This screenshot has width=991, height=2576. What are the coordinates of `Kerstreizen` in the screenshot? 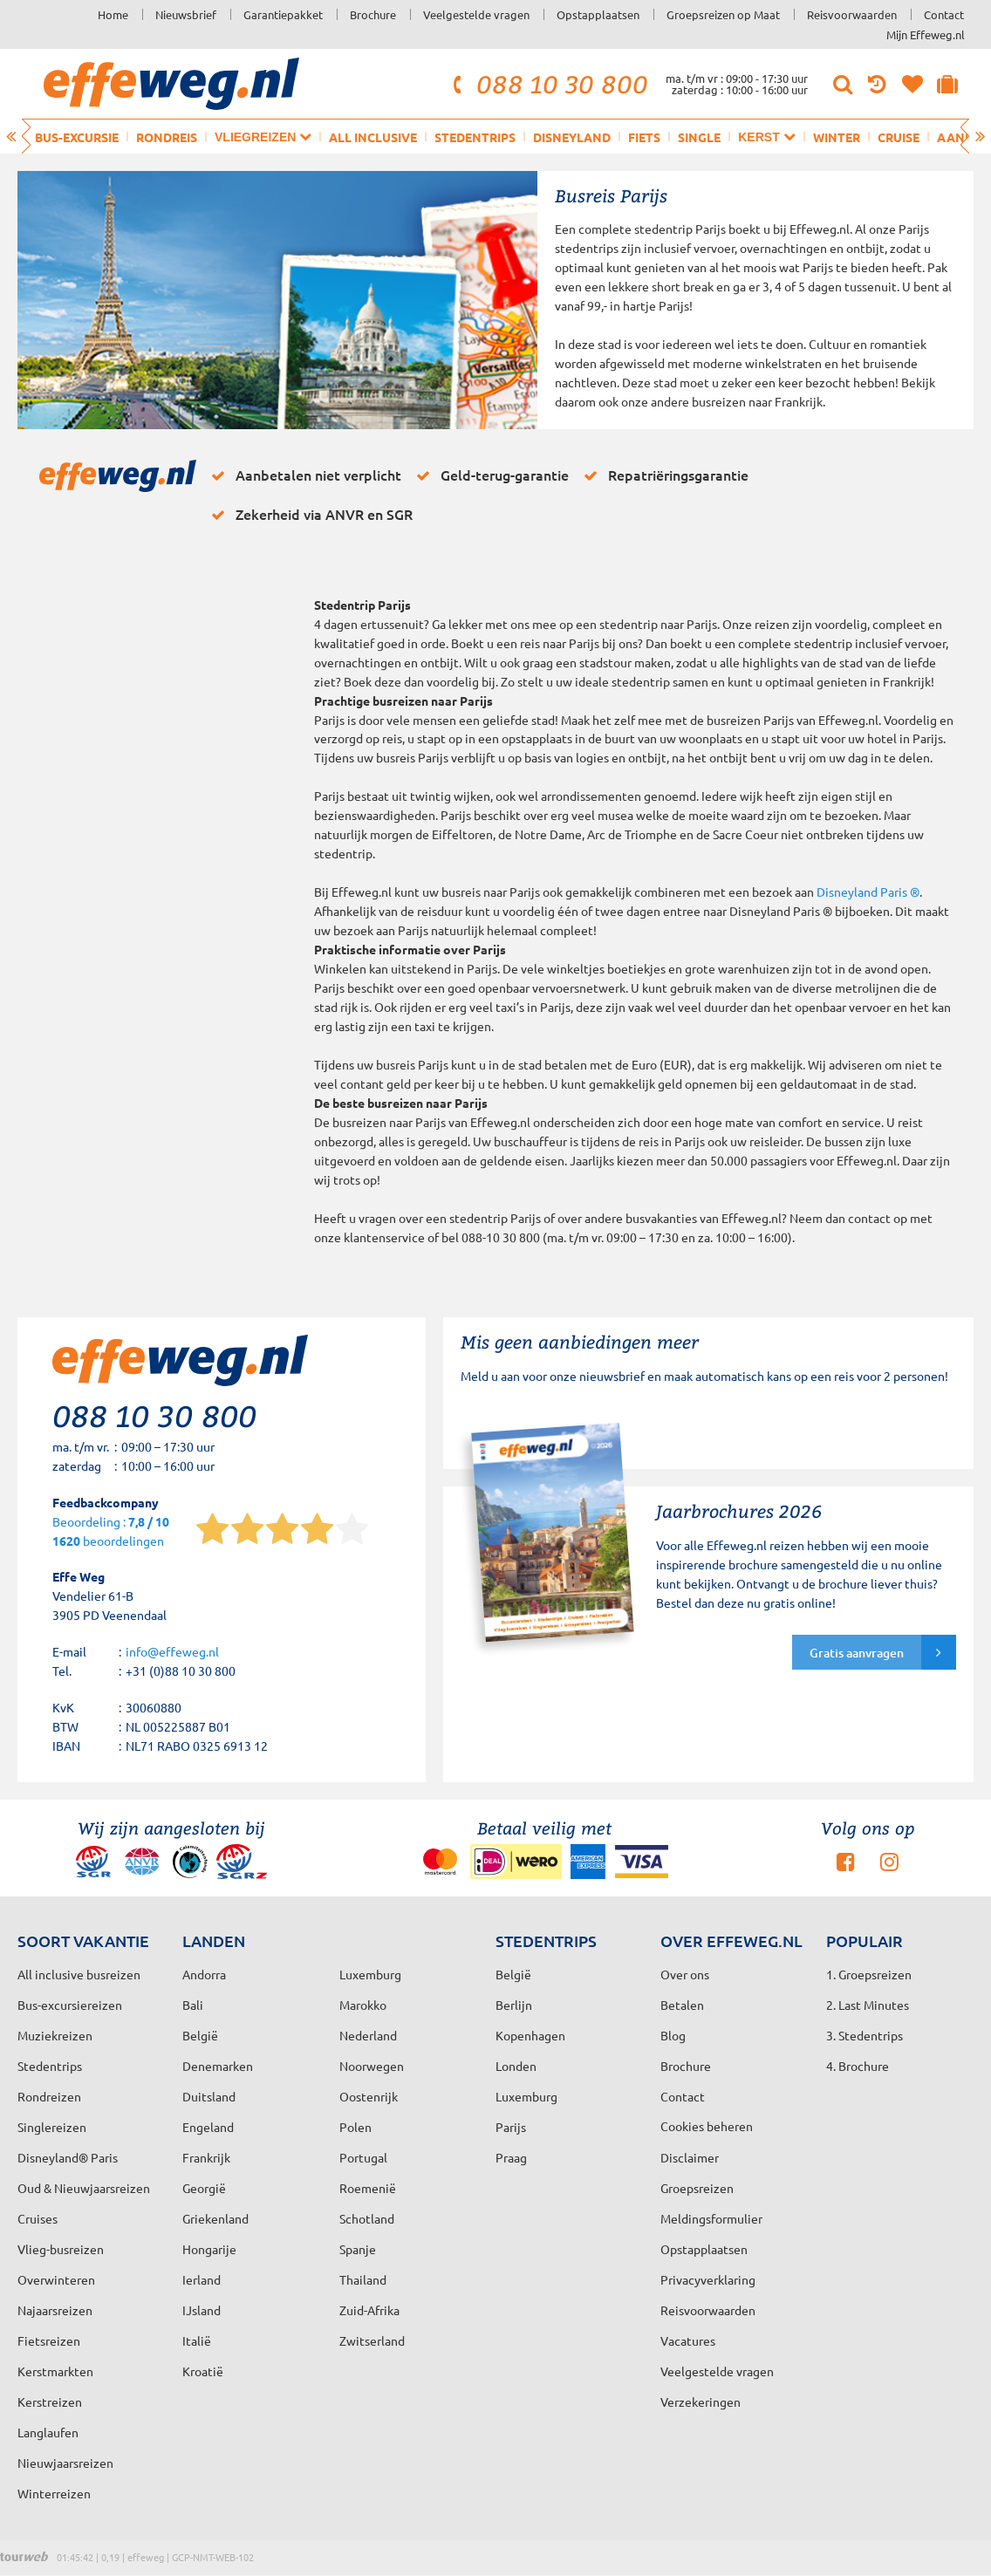 It's located at (49, 2401).